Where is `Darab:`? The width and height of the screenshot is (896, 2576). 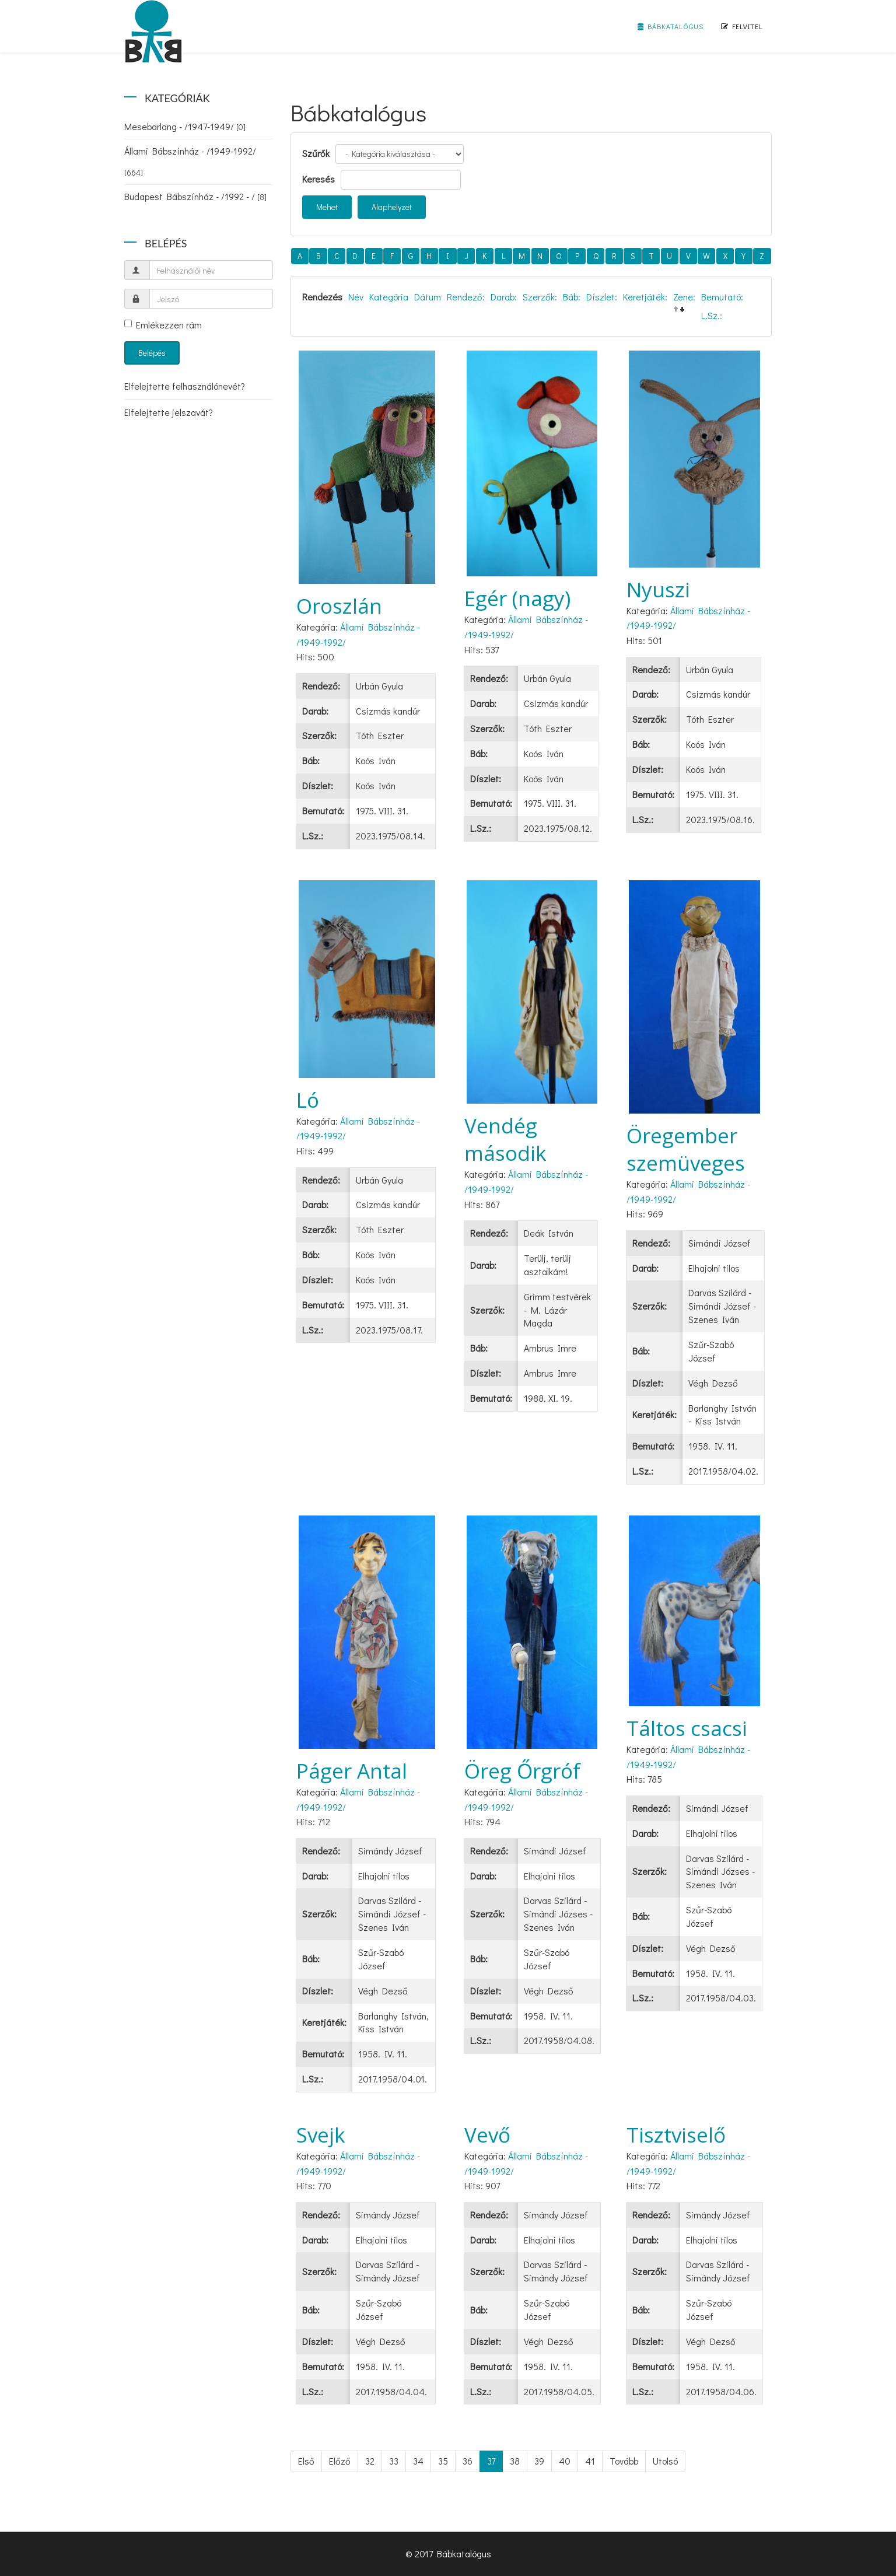 Darab: is located at coordinates (504, 296).